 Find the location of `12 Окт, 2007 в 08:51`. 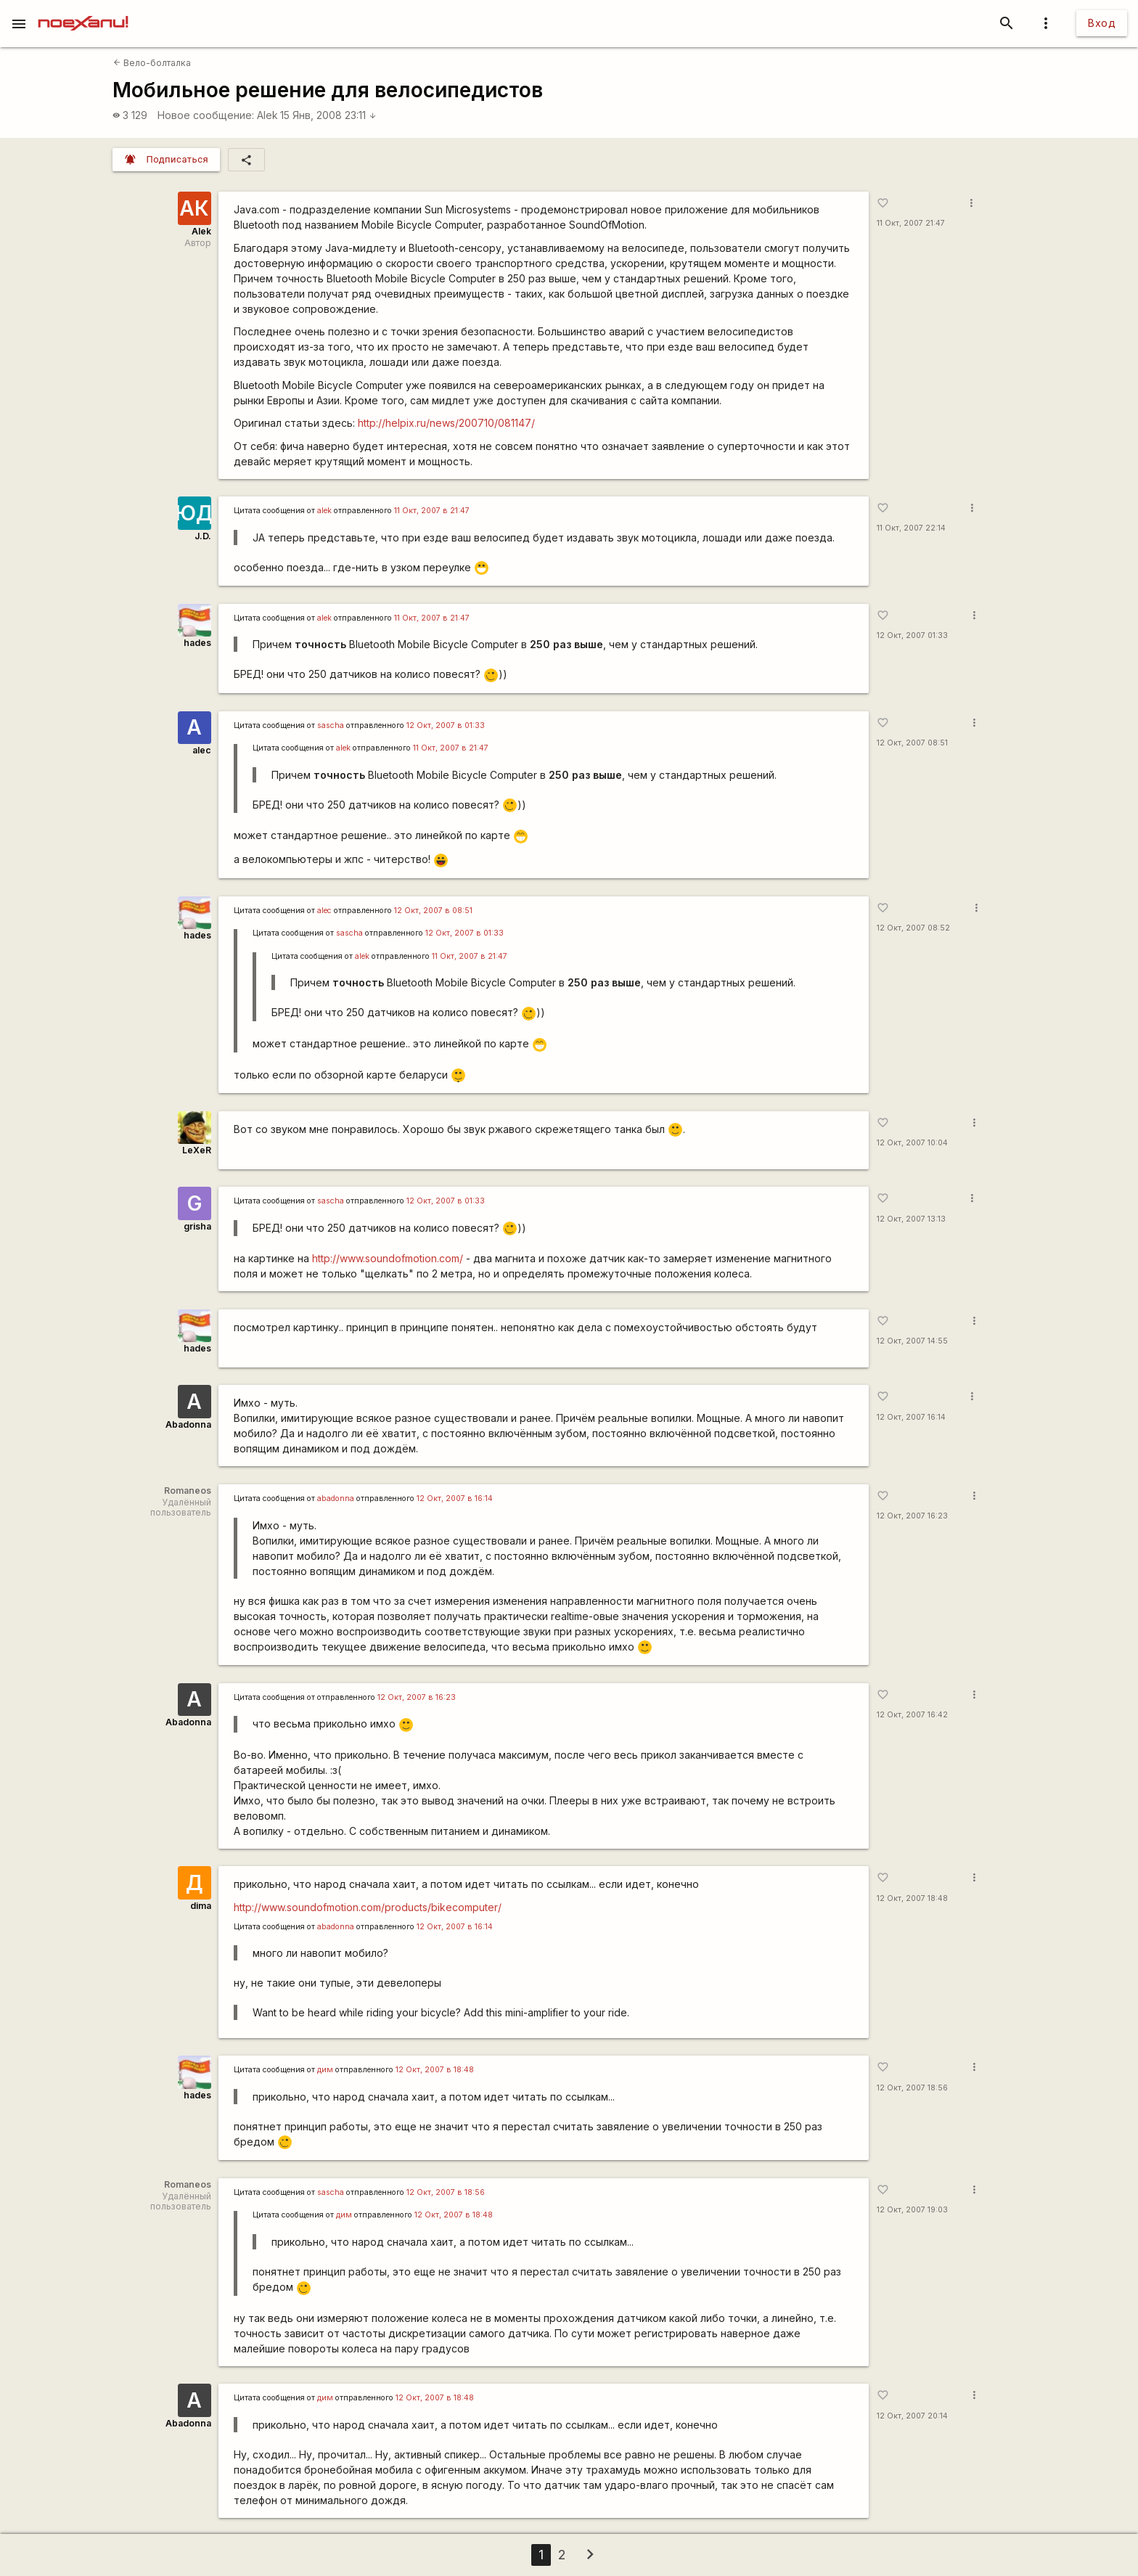

12 Окт, 2007 в 08:51 is located at coordinates (433, 910).